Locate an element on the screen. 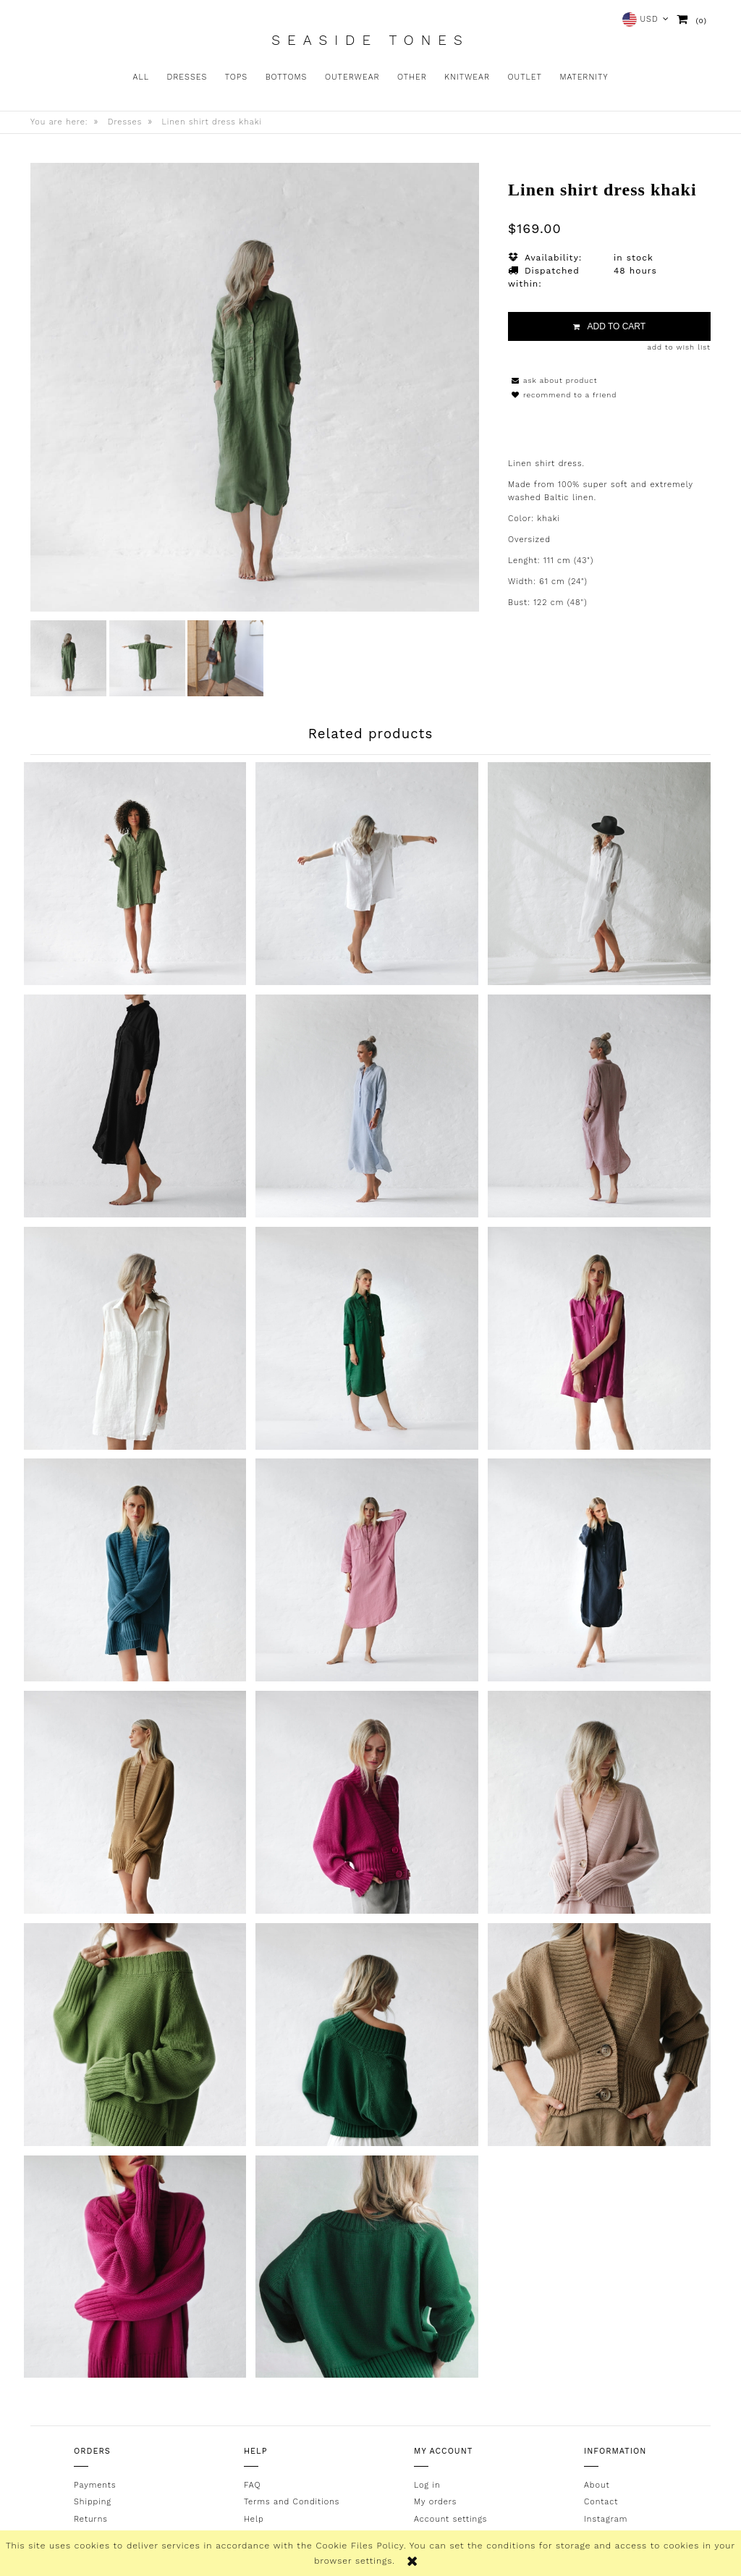 The width and height of the screenshot is (741, 2576). Payments is located at coordinates (95, 2481).